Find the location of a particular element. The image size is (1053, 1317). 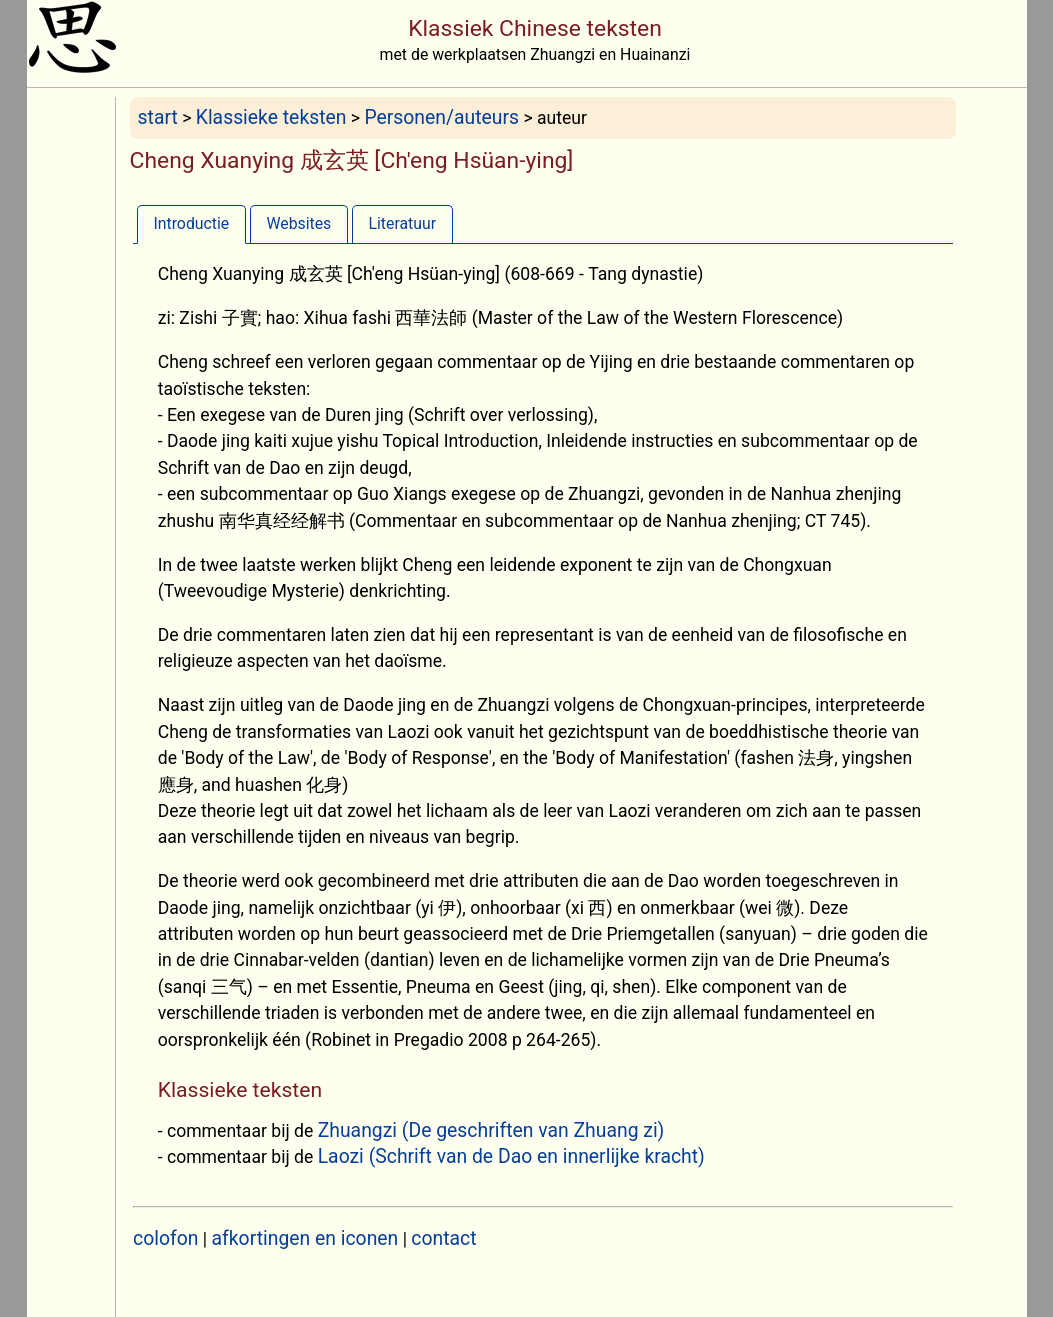

Personen/auteurs is located at coordinates (441, 117).